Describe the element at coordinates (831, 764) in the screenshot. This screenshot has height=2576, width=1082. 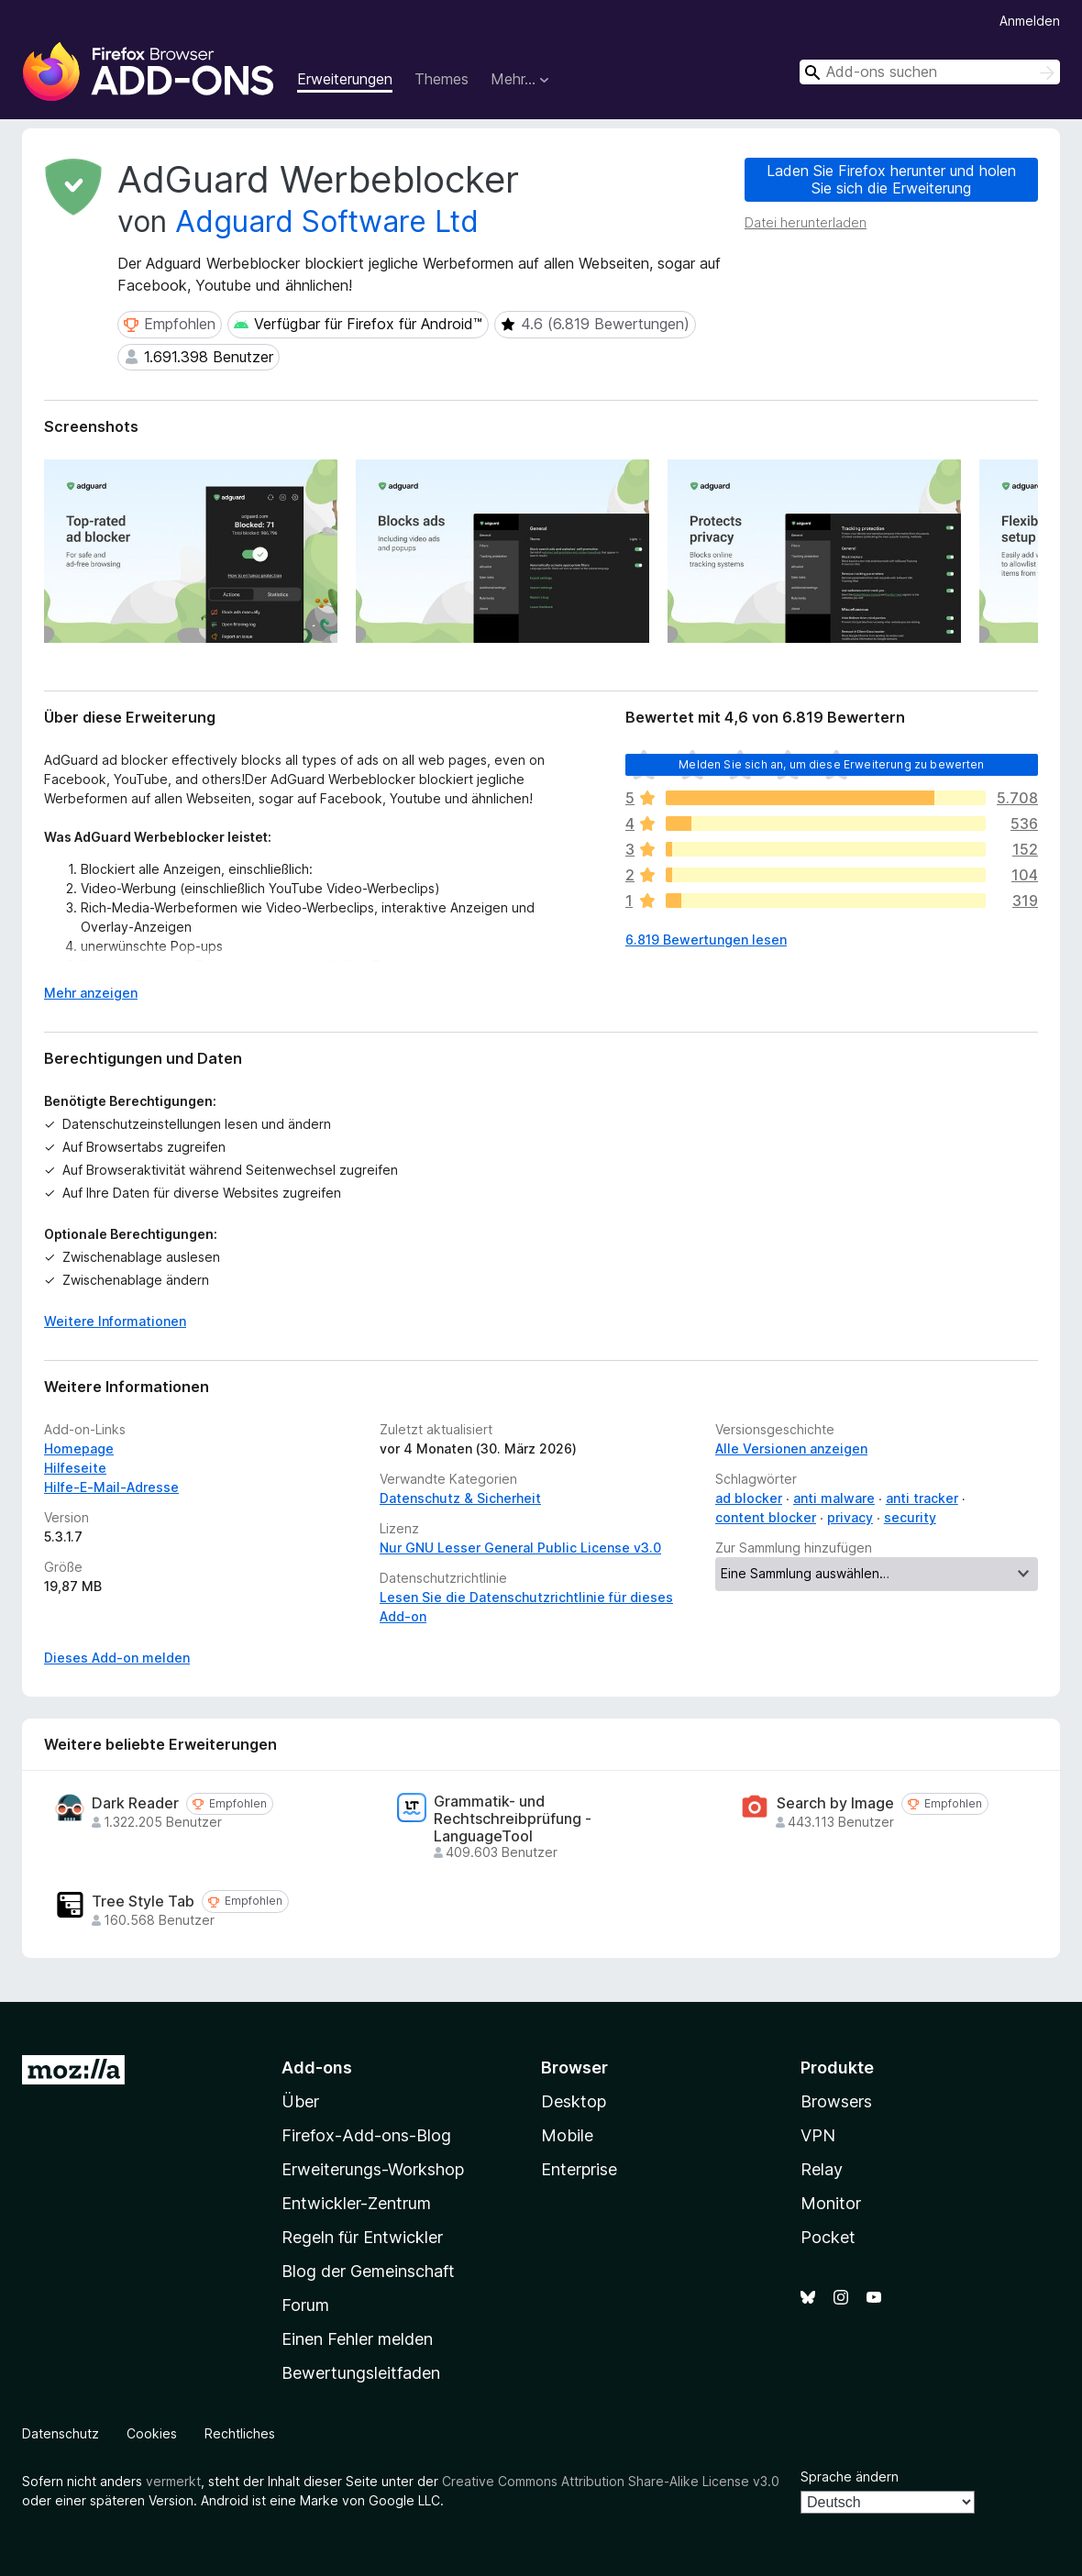
I see `Melden Sie sich an, um diese Erweiterung zu bewerten` at that location.